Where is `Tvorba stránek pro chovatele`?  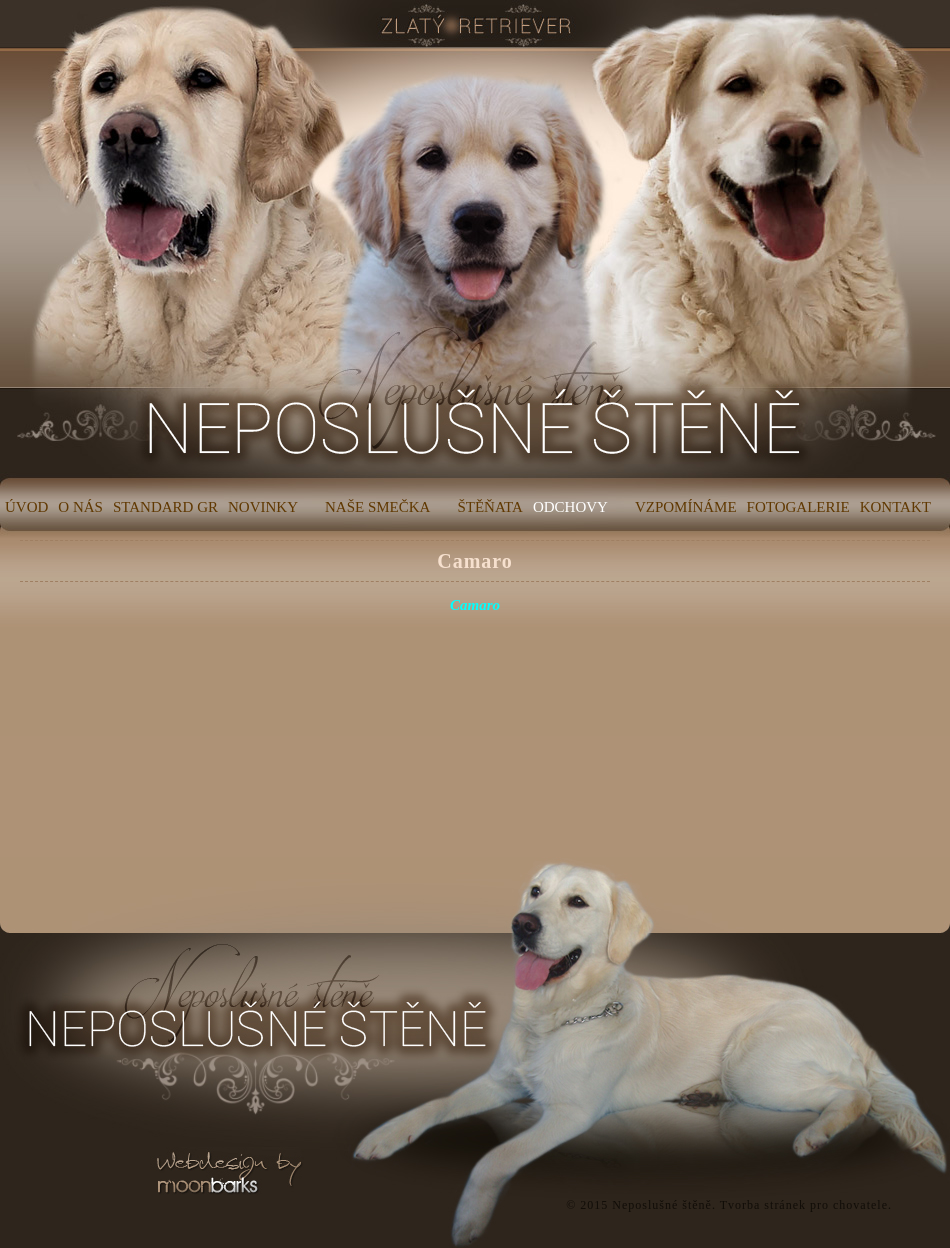 Tvorba stránek pro chovatele is located at coordinates (804, 1205).